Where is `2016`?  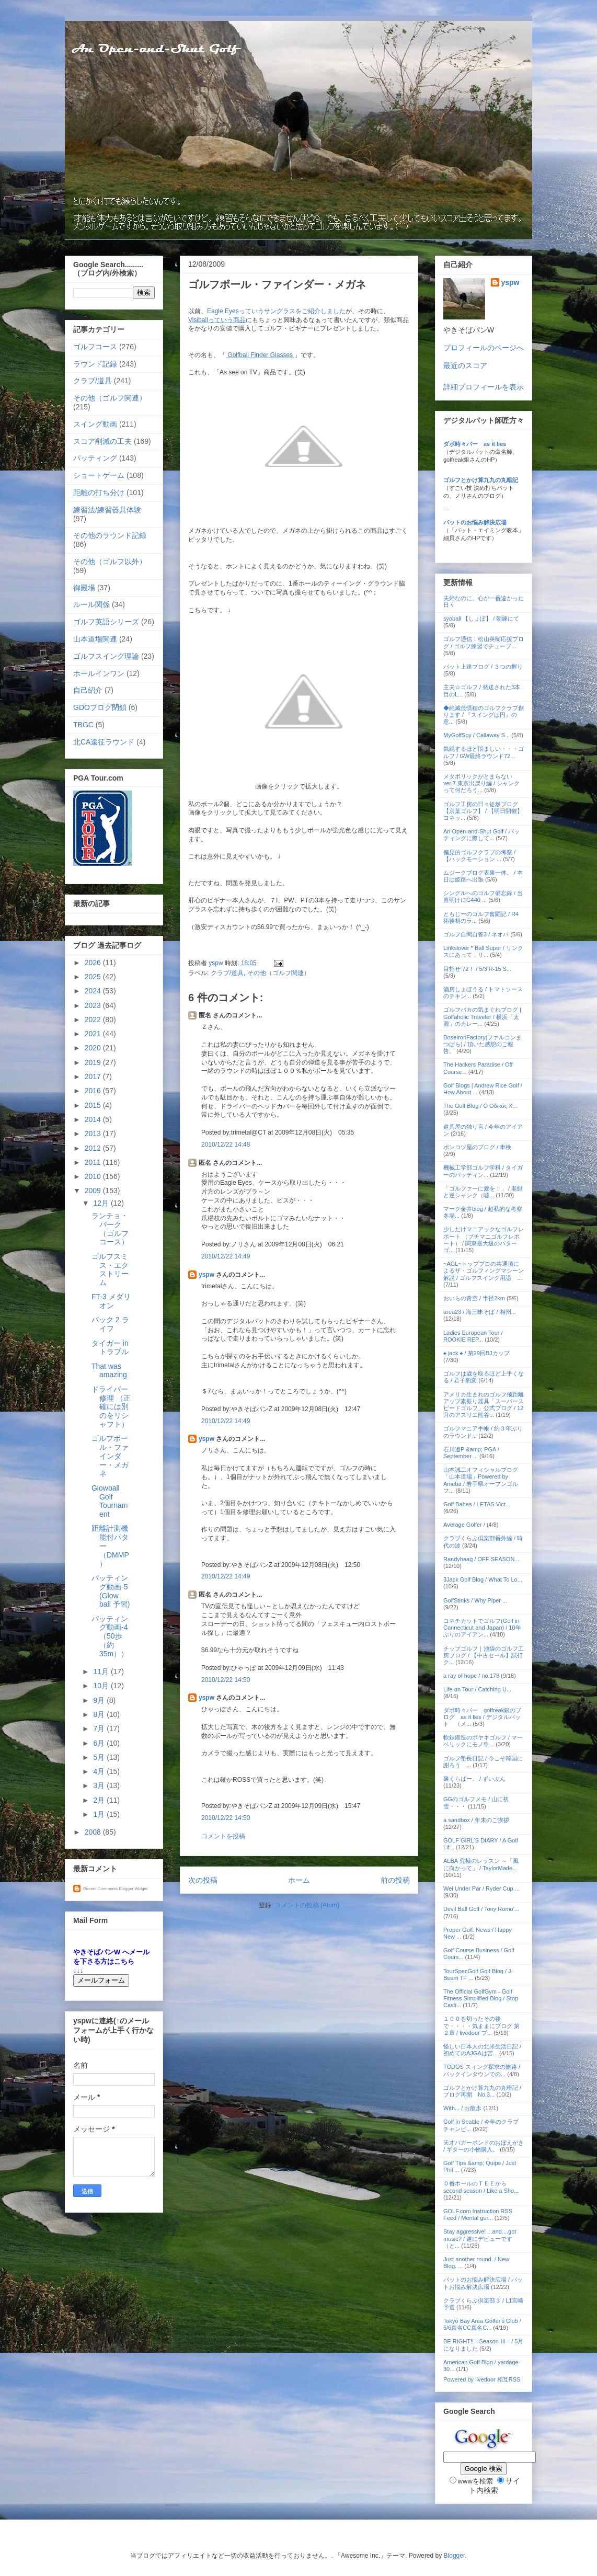 2016 is located at coordinates (94, 1090).